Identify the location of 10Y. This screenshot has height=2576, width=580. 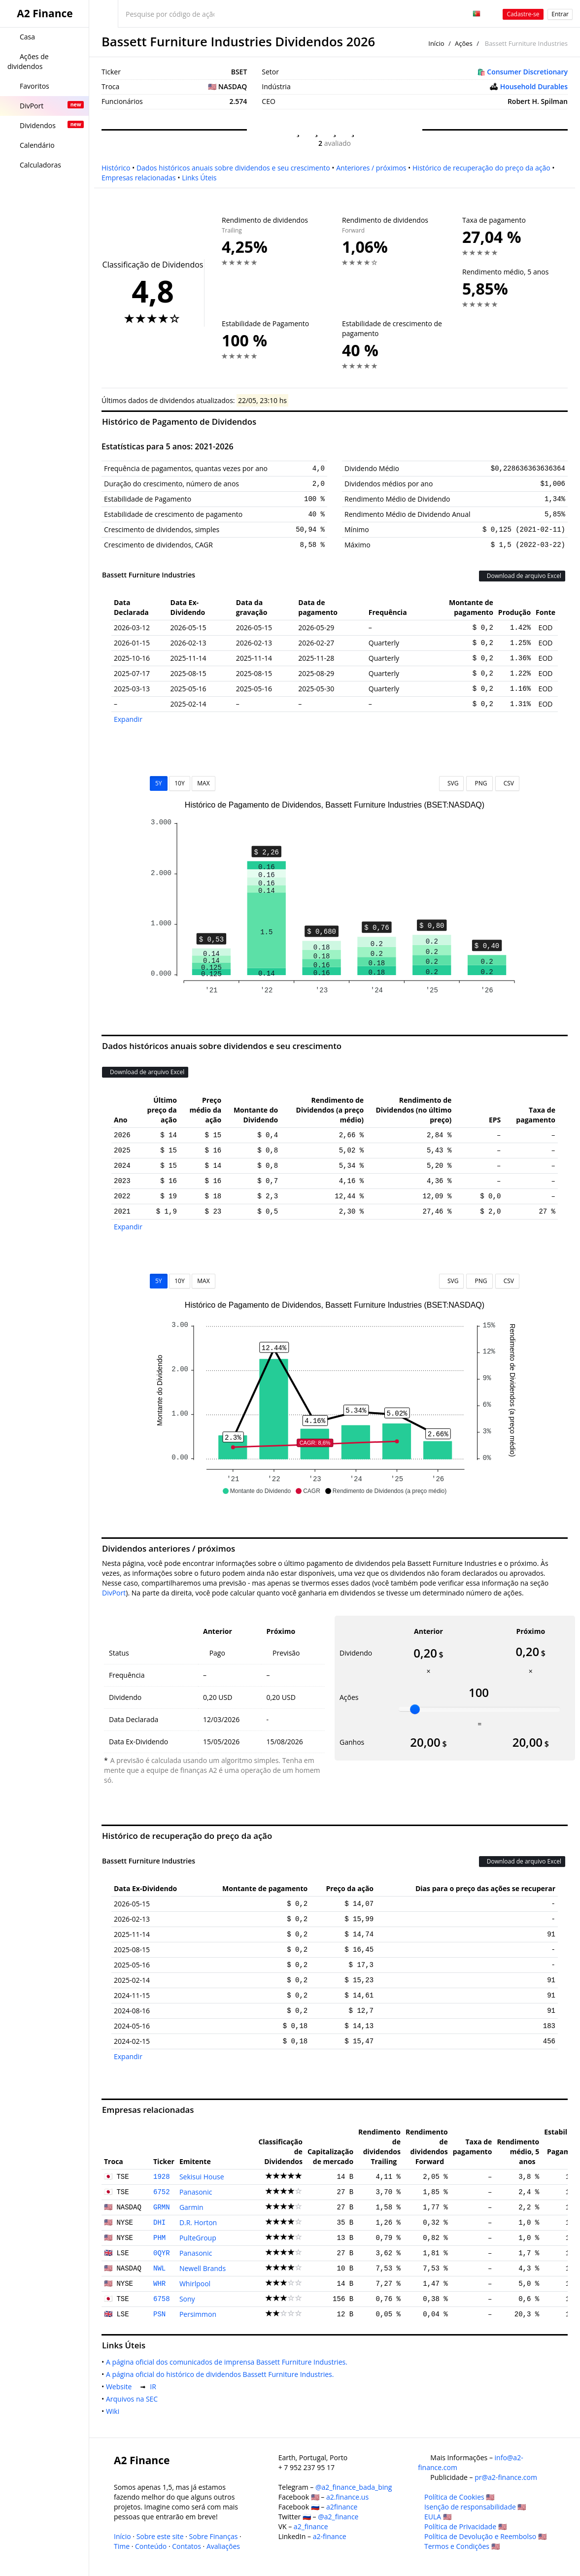
(179, 783).